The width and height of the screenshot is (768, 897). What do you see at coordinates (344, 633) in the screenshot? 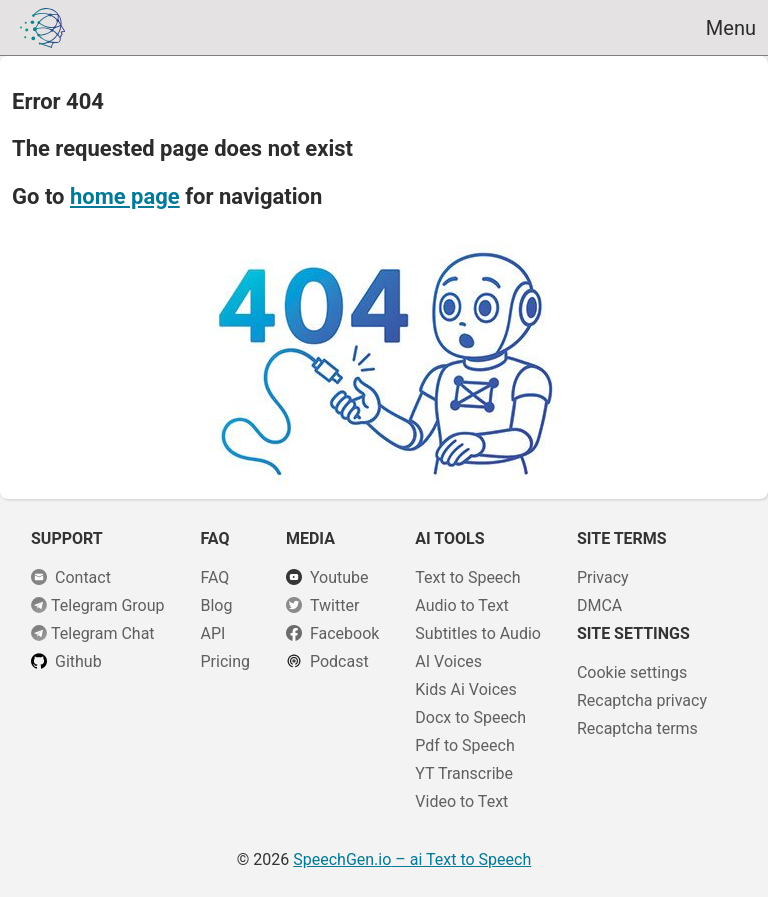
I see `Facebook` at bounding box center [344, 633].